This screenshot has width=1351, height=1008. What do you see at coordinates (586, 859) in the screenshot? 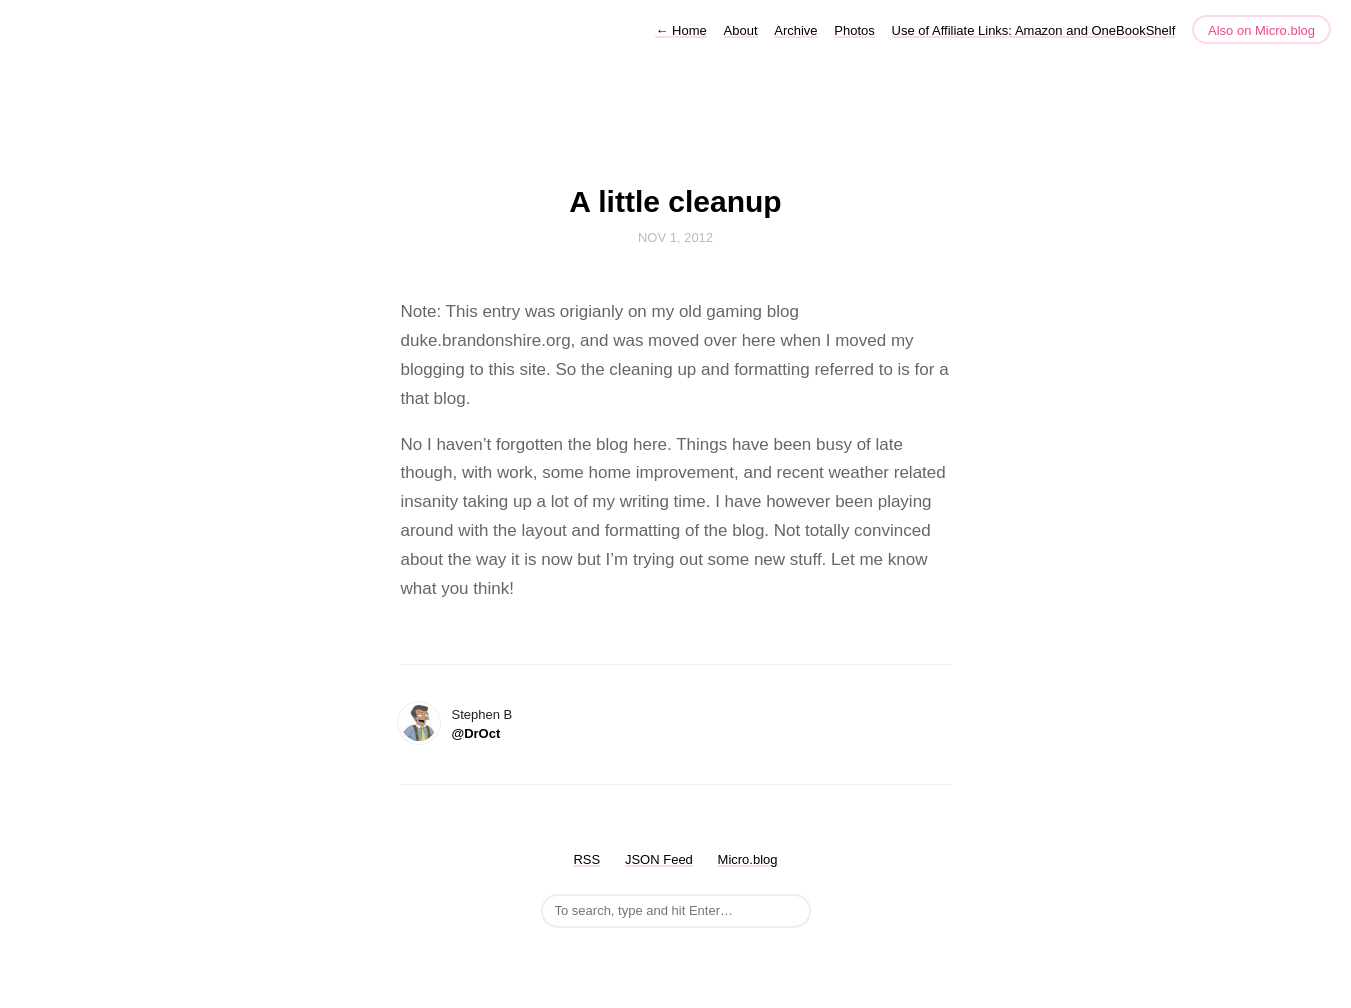
I see `RSS` at bounding box center [586, 859].